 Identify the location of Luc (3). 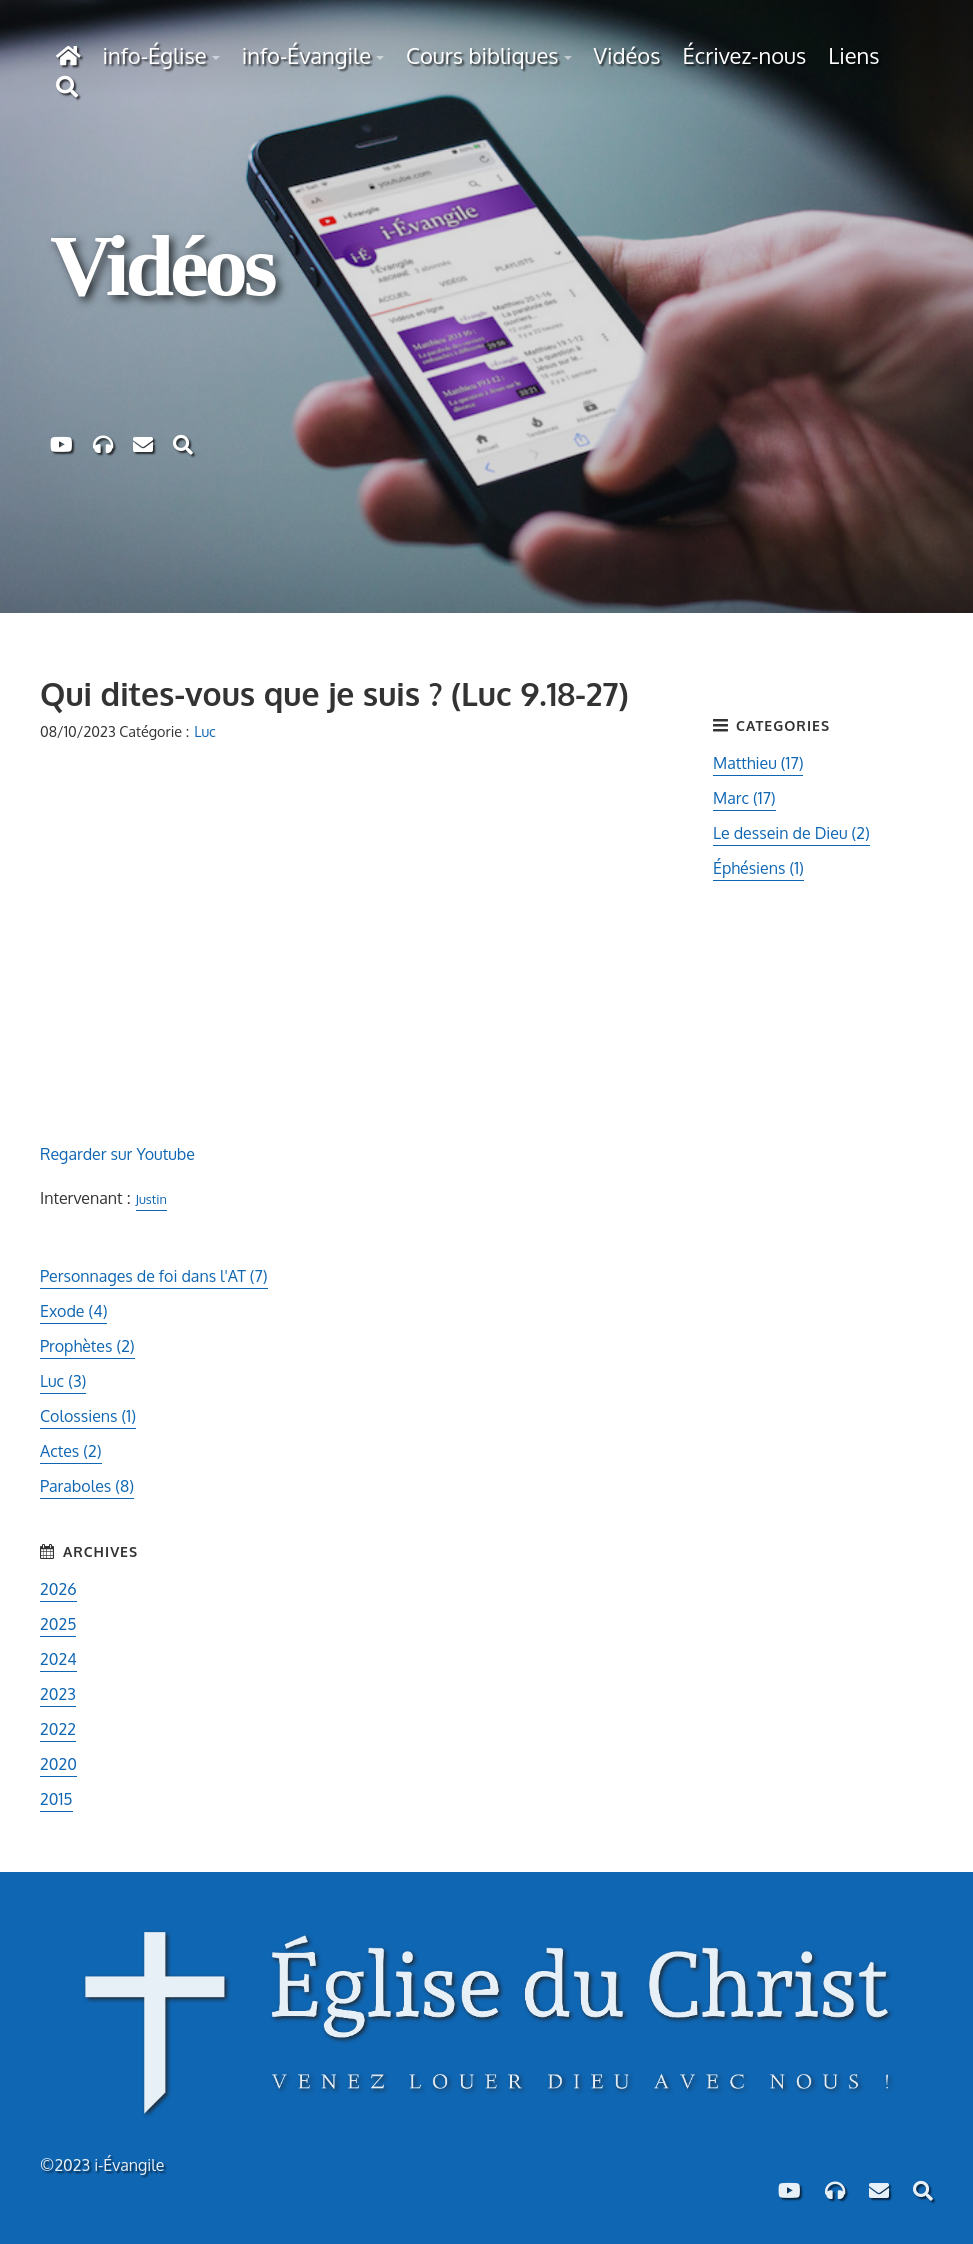
(63, 1381).